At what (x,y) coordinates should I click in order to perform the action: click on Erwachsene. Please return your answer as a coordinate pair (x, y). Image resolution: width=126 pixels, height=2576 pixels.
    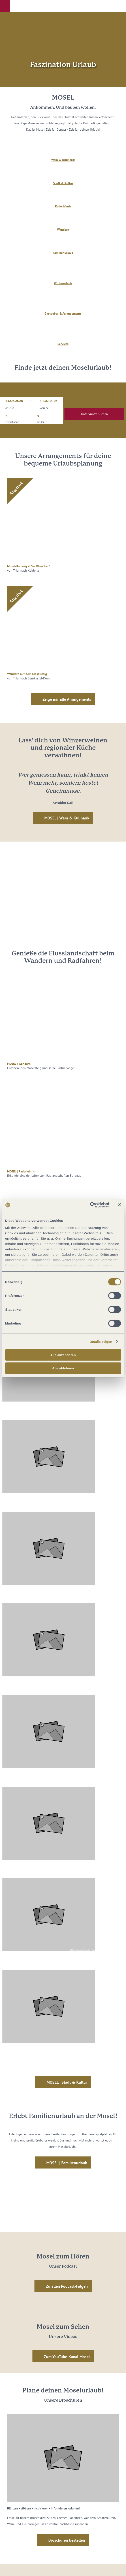
    Looking at the image, I should click on (12, 422).